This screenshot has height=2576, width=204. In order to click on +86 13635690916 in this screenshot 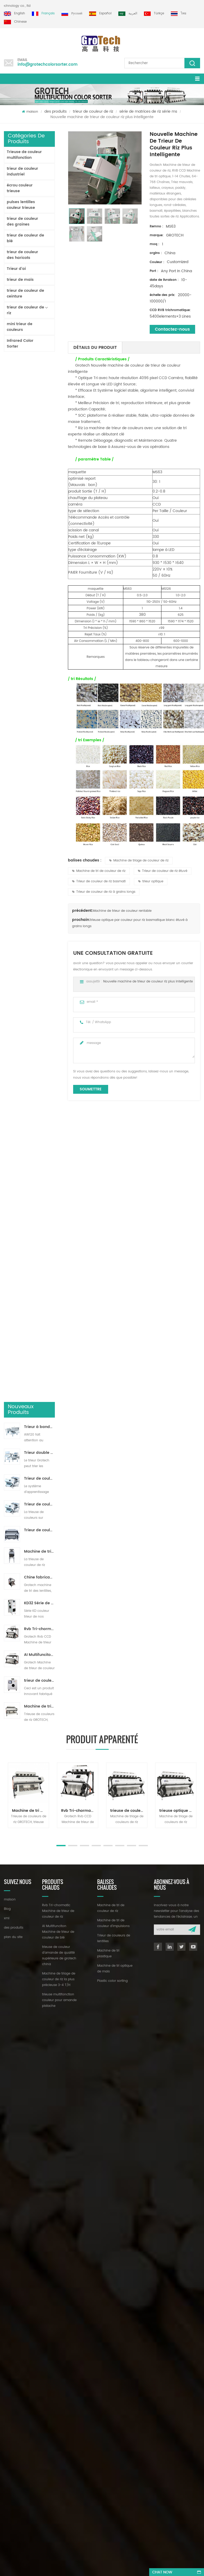, I will do `click(36, 1420)`.